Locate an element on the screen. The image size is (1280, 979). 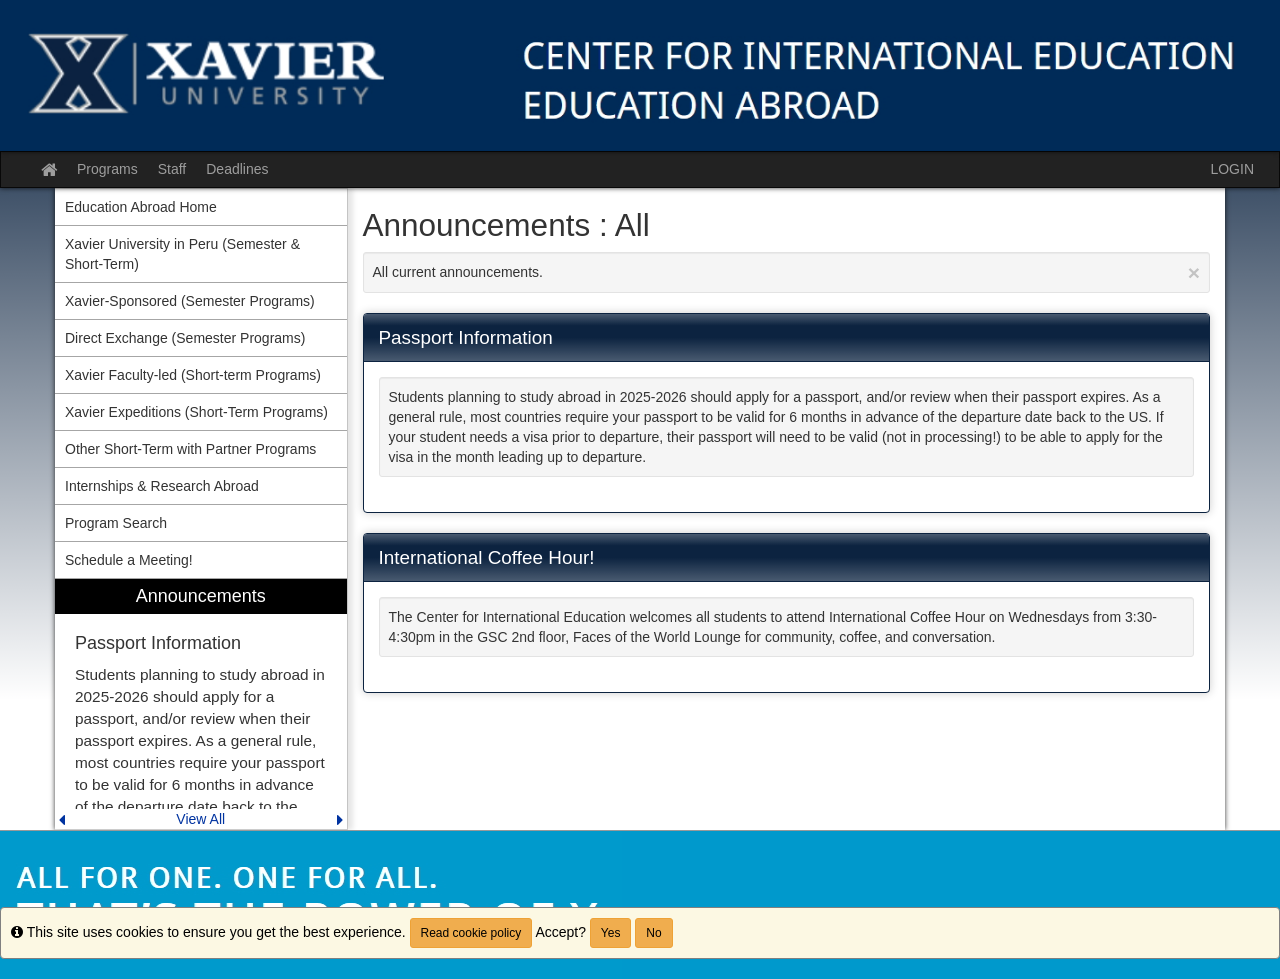
Schedule a Meeting! [menuitem] is located at coordinates (129, 560).